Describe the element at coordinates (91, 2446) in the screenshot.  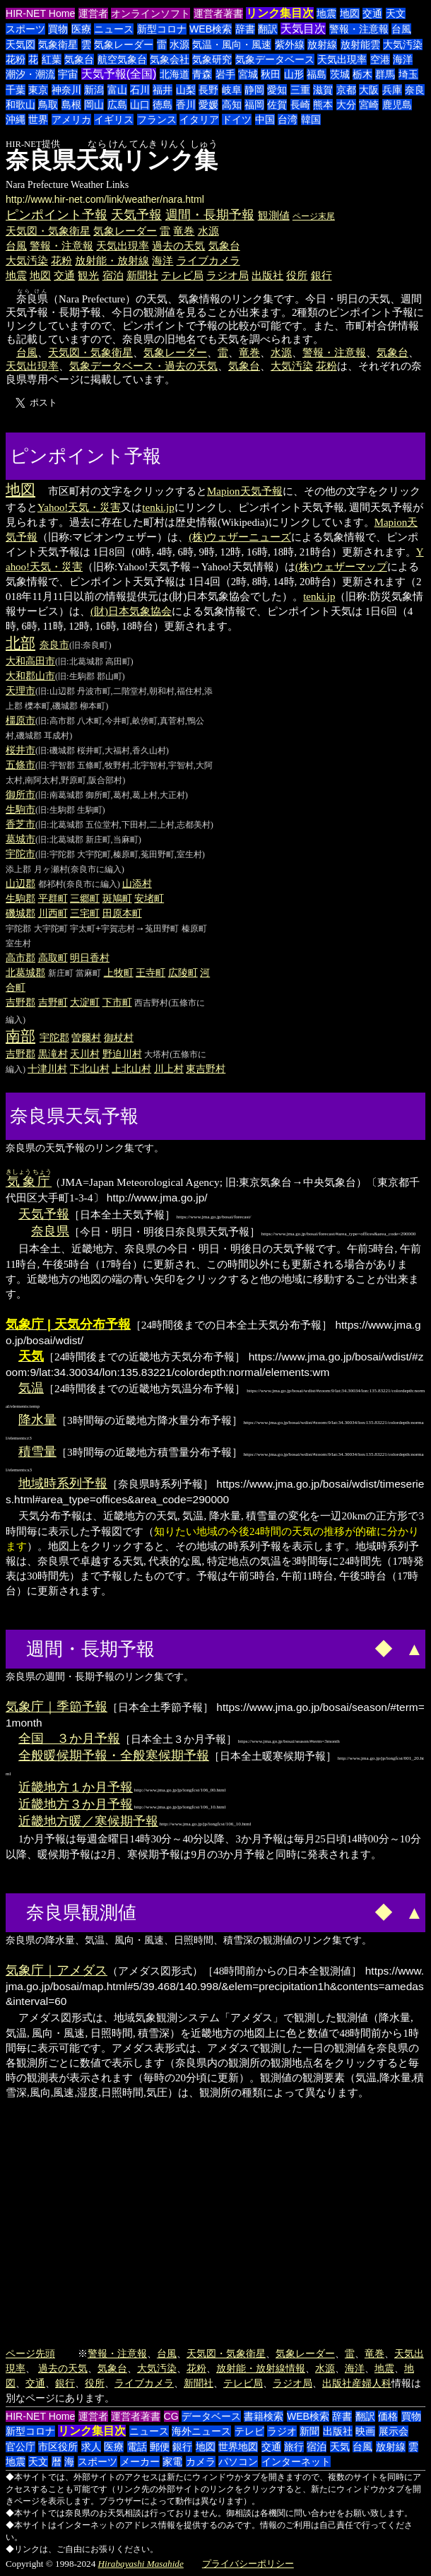
I see `求人` at that location.